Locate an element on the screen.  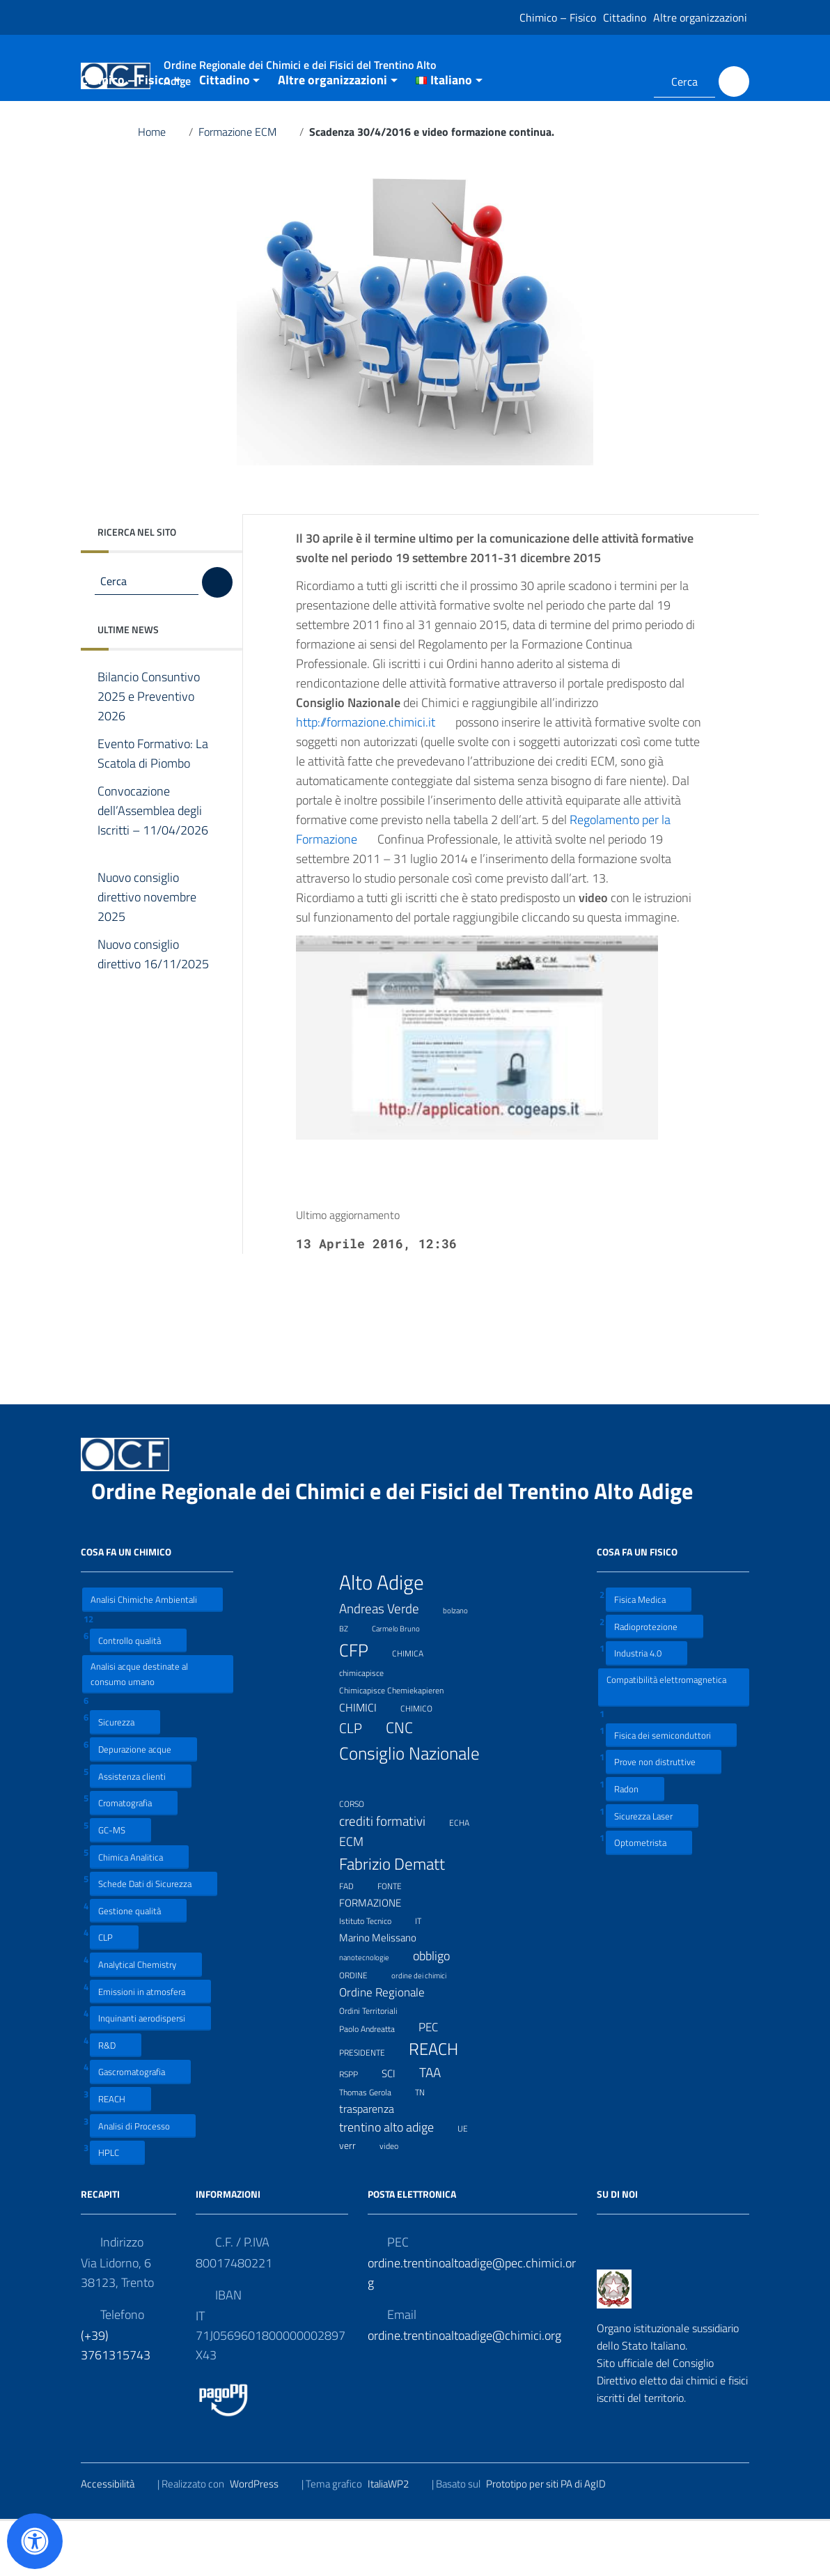
R&D is located at coordinates (115, 2099).